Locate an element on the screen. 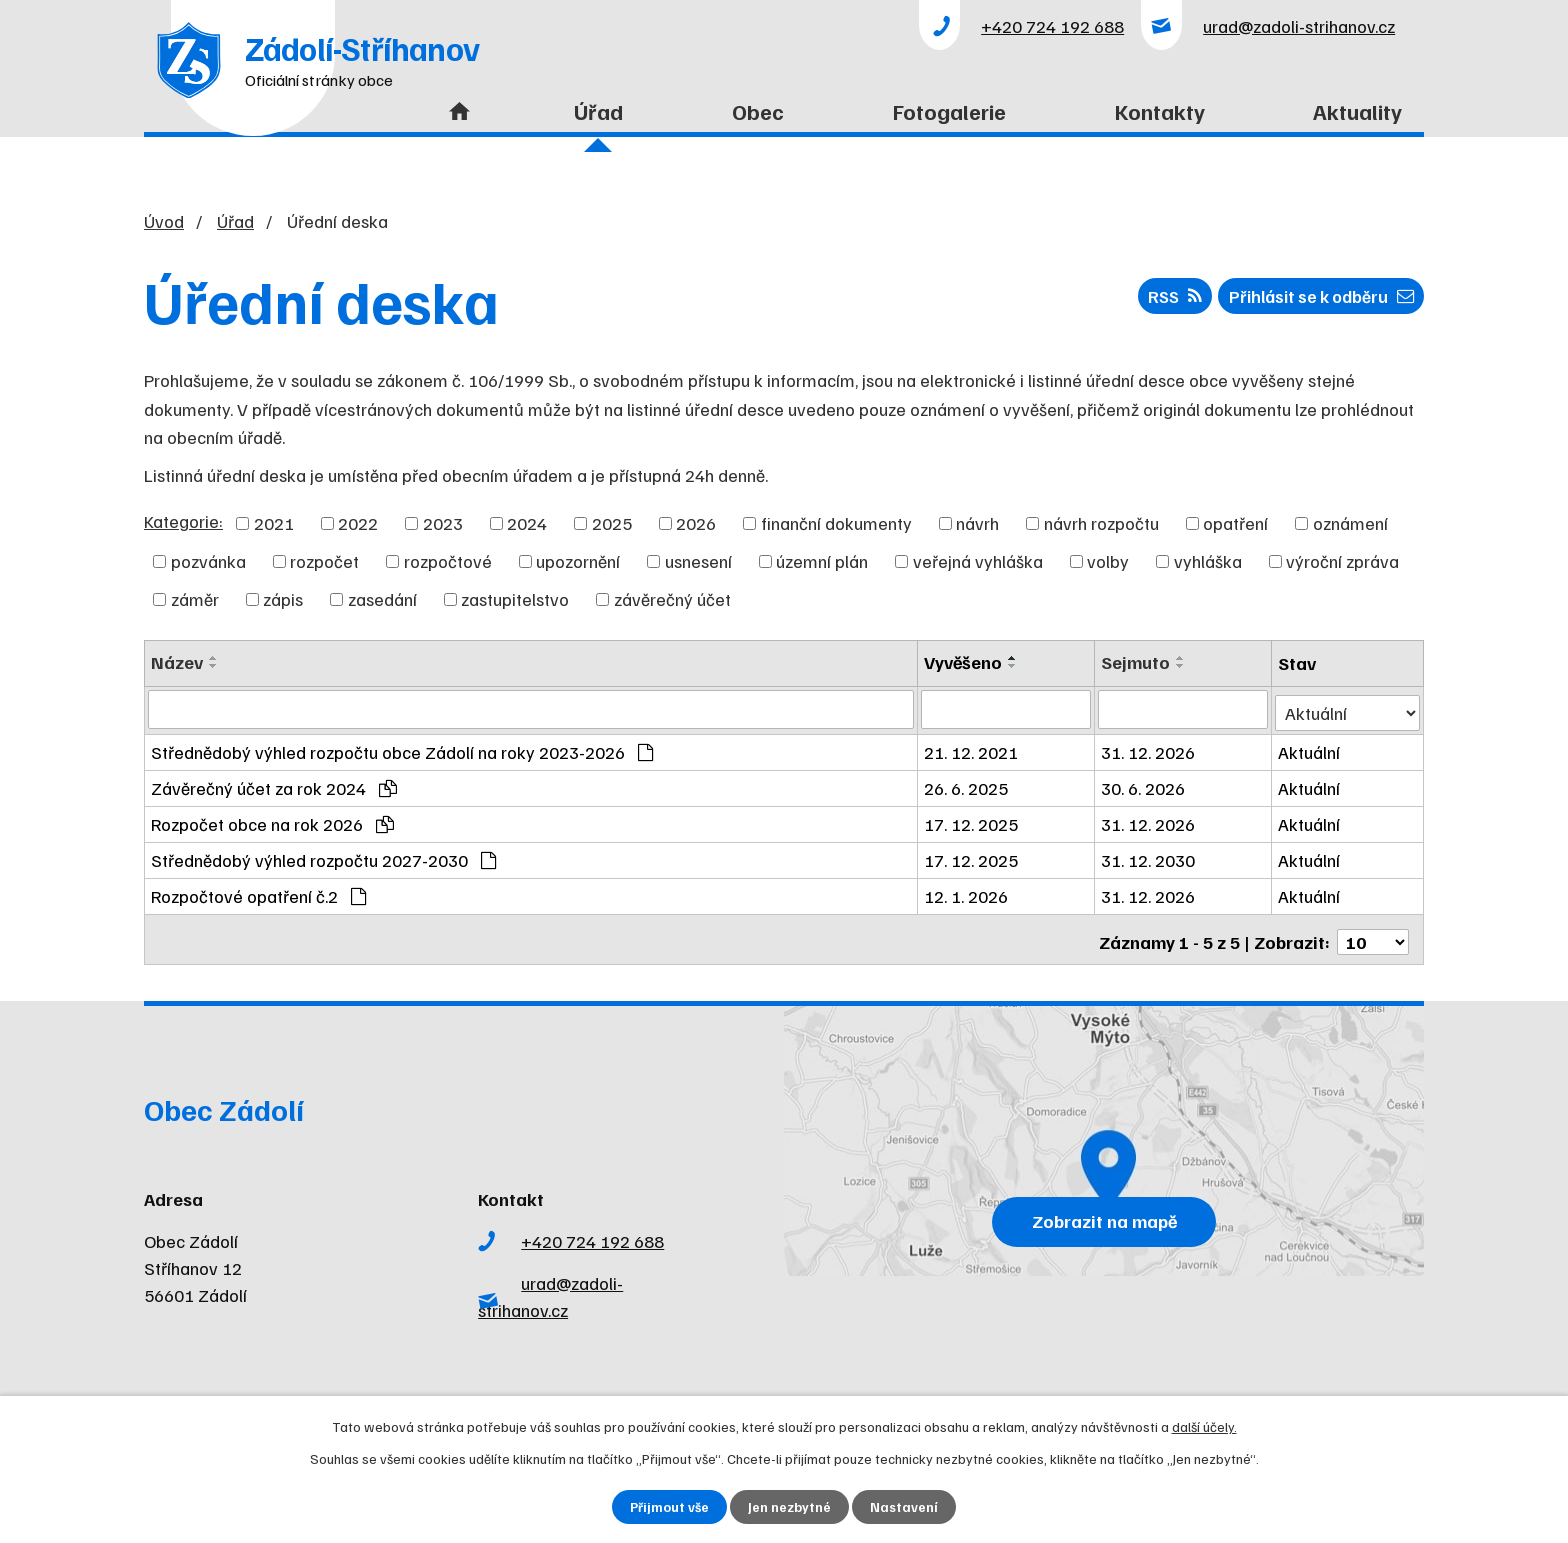 The width and height of the screenshot is (1568, 1543). Vyvěšeno is located at coordinates (966, 662).